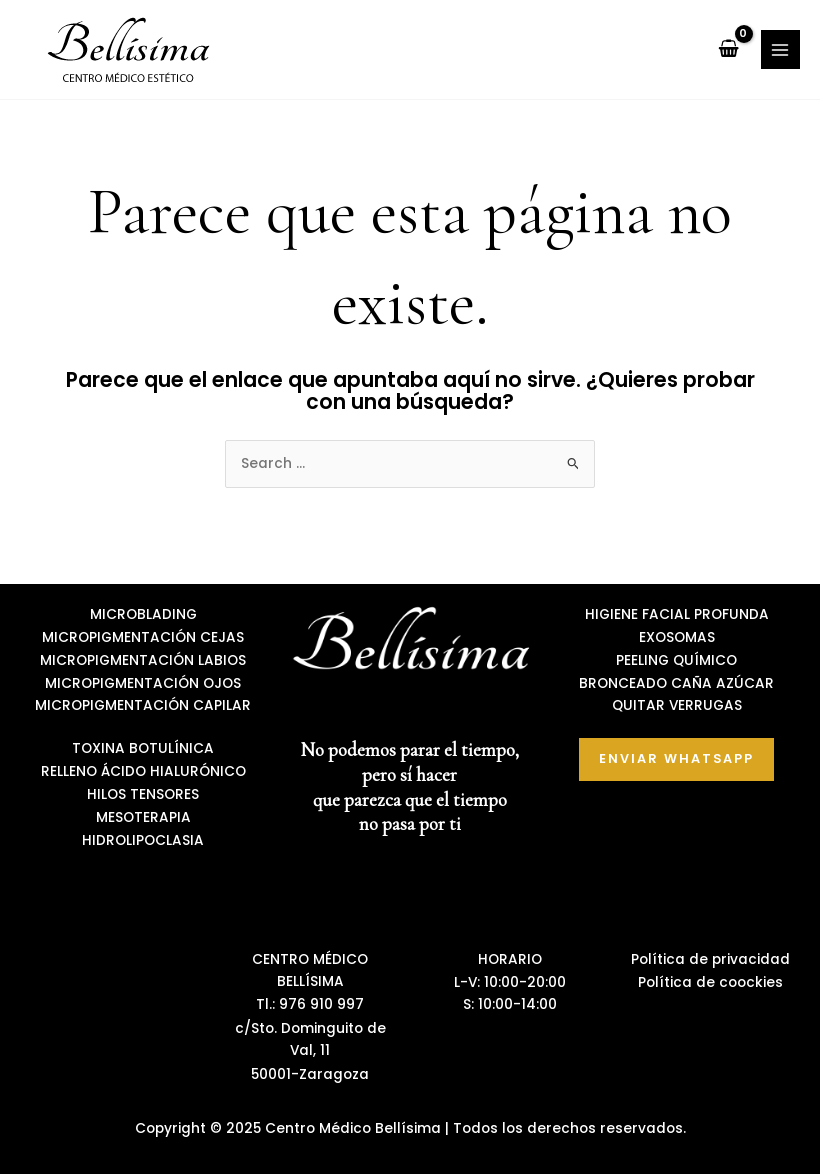 This screenshot has height=1174, width=820. I want to click on MICROPIGMENTACIÓN CEJAS, so click(143, 637).